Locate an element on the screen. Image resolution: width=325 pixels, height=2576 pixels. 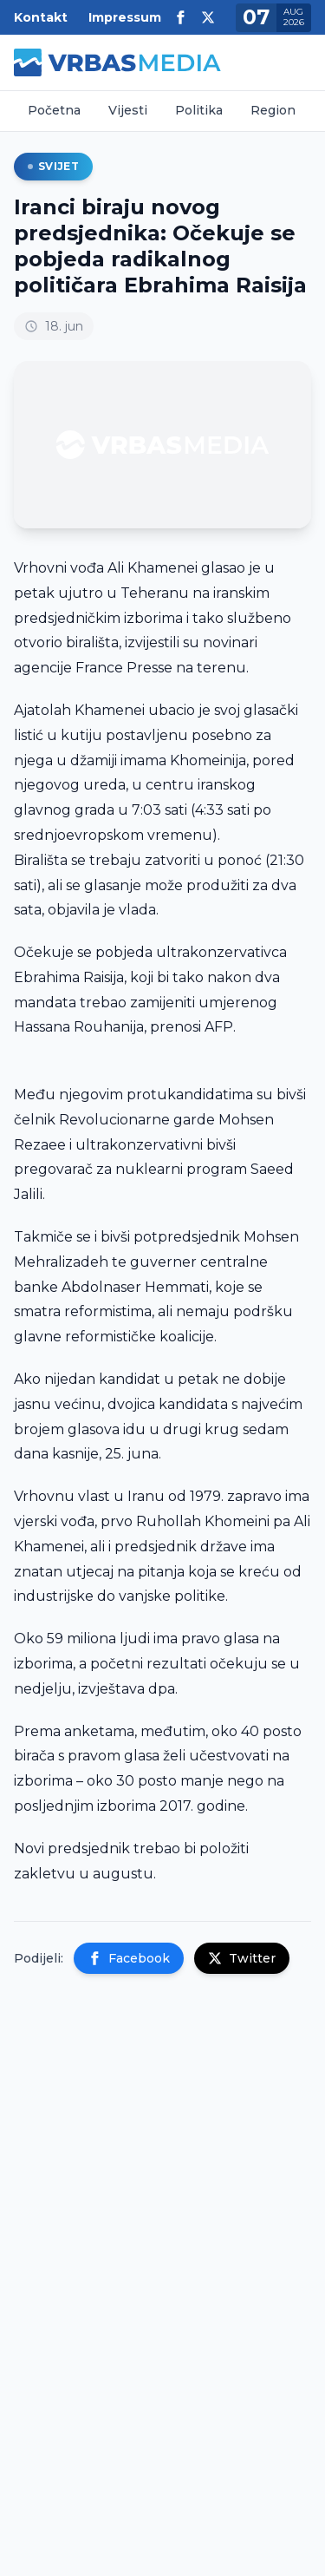
Vijesti is located at coordinates (127, 110).